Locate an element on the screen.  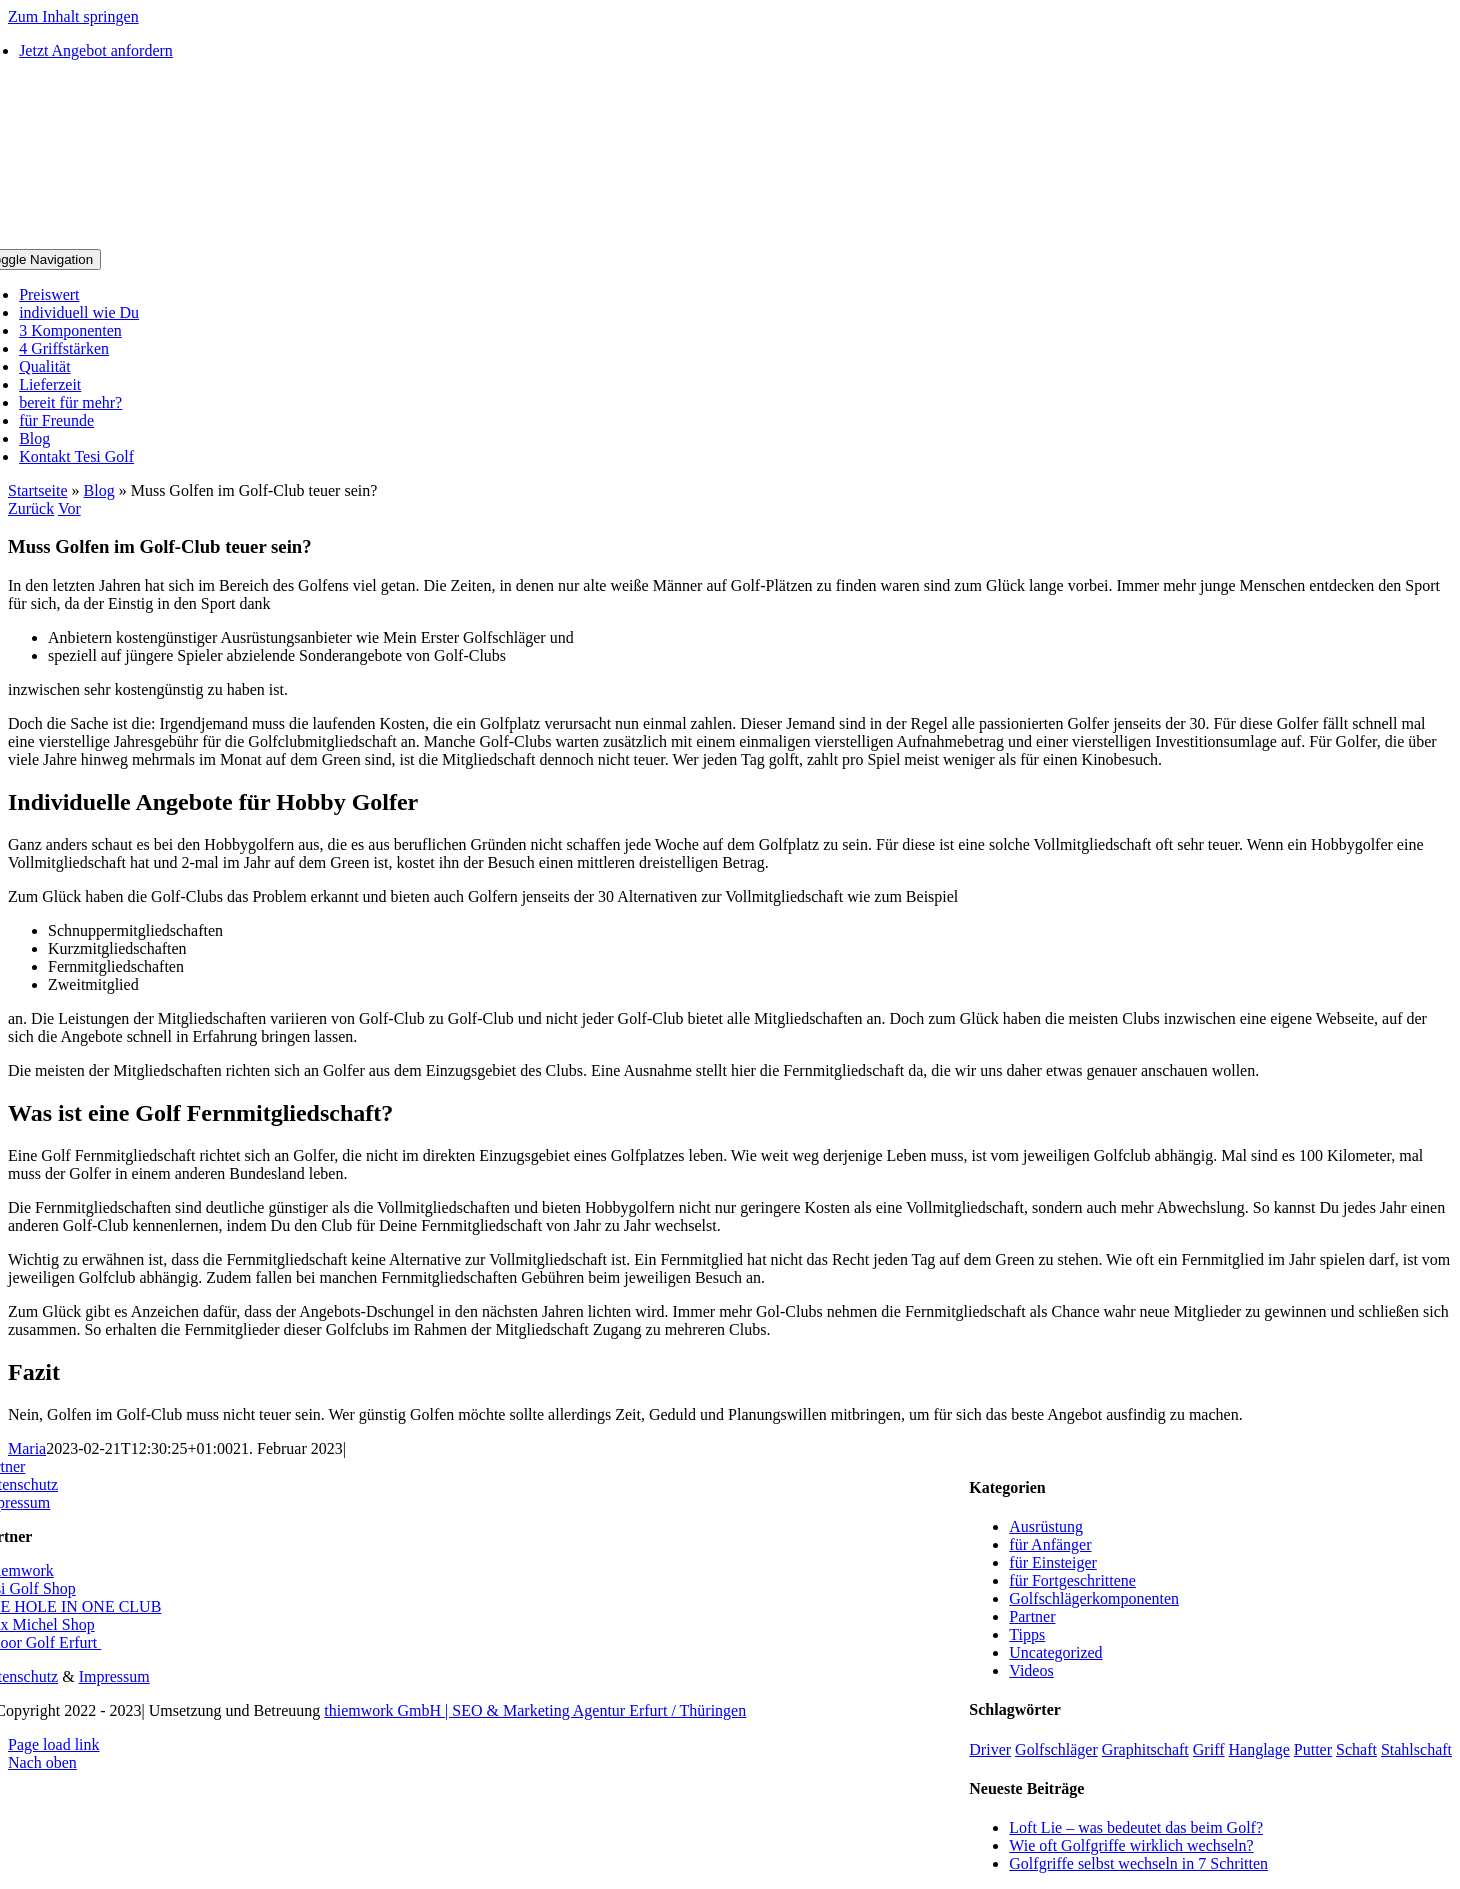
Hanglage [Hanglage (1 Eintrag)] is located at coordinates (1259, 1749).